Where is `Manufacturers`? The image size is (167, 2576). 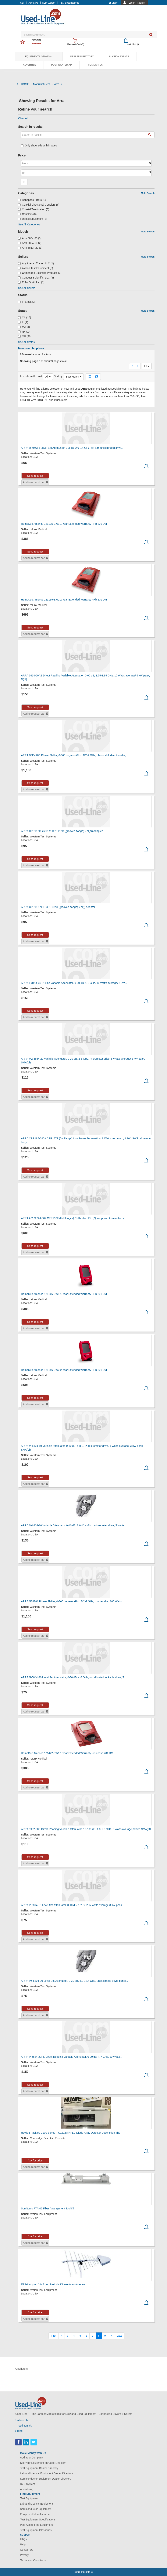
Manufacturers is located at coordinates (43, 84).